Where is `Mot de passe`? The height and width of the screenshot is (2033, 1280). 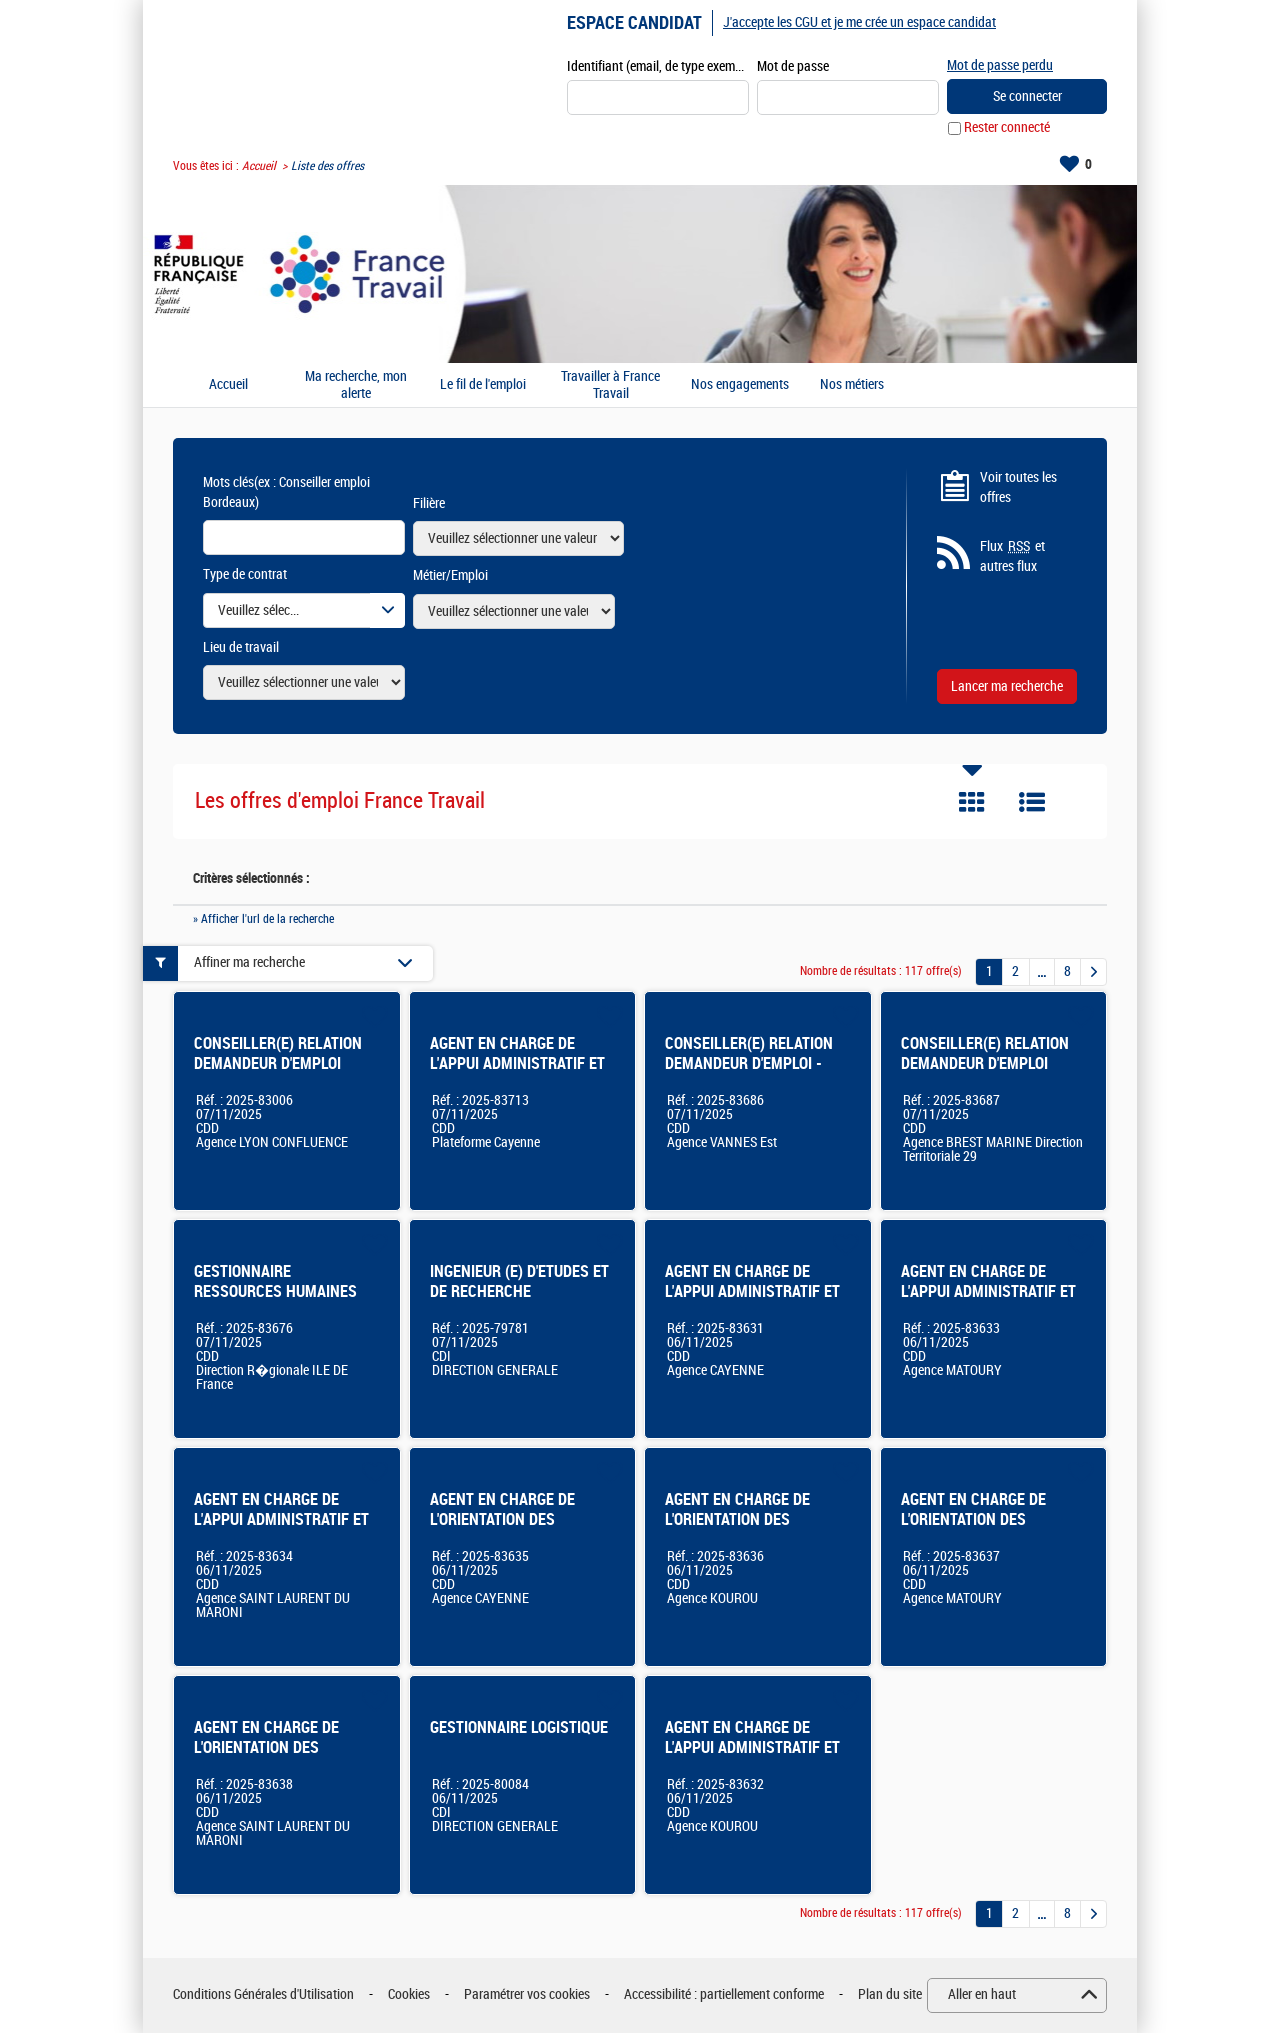
Mot de passe is located at coordinates (793, 66).